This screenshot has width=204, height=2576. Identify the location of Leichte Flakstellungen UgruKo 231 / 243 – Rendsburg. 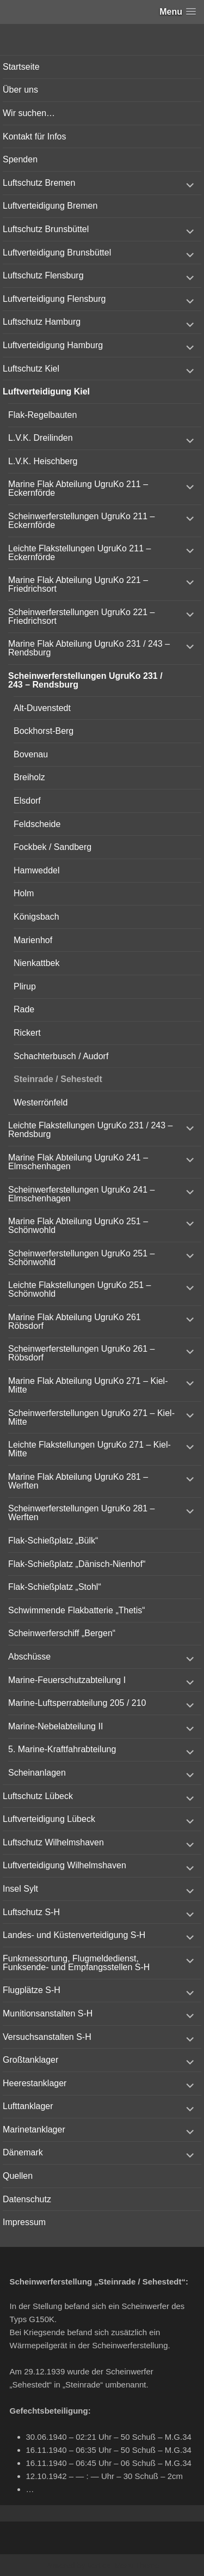
(90, 1130).